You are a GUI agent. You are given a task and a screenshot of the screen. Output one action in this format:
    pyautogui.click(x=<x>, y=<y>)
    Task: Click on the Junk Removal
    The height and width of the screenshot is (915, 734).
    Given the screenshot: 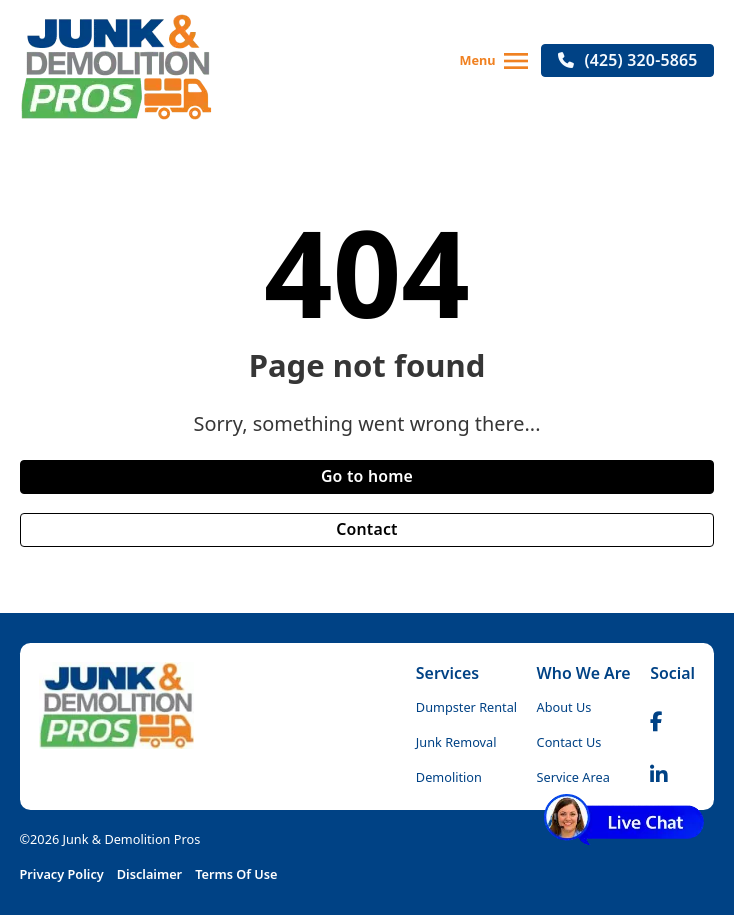 What is the action you would take?
    pyautogui.click(x=456, y=742)
    